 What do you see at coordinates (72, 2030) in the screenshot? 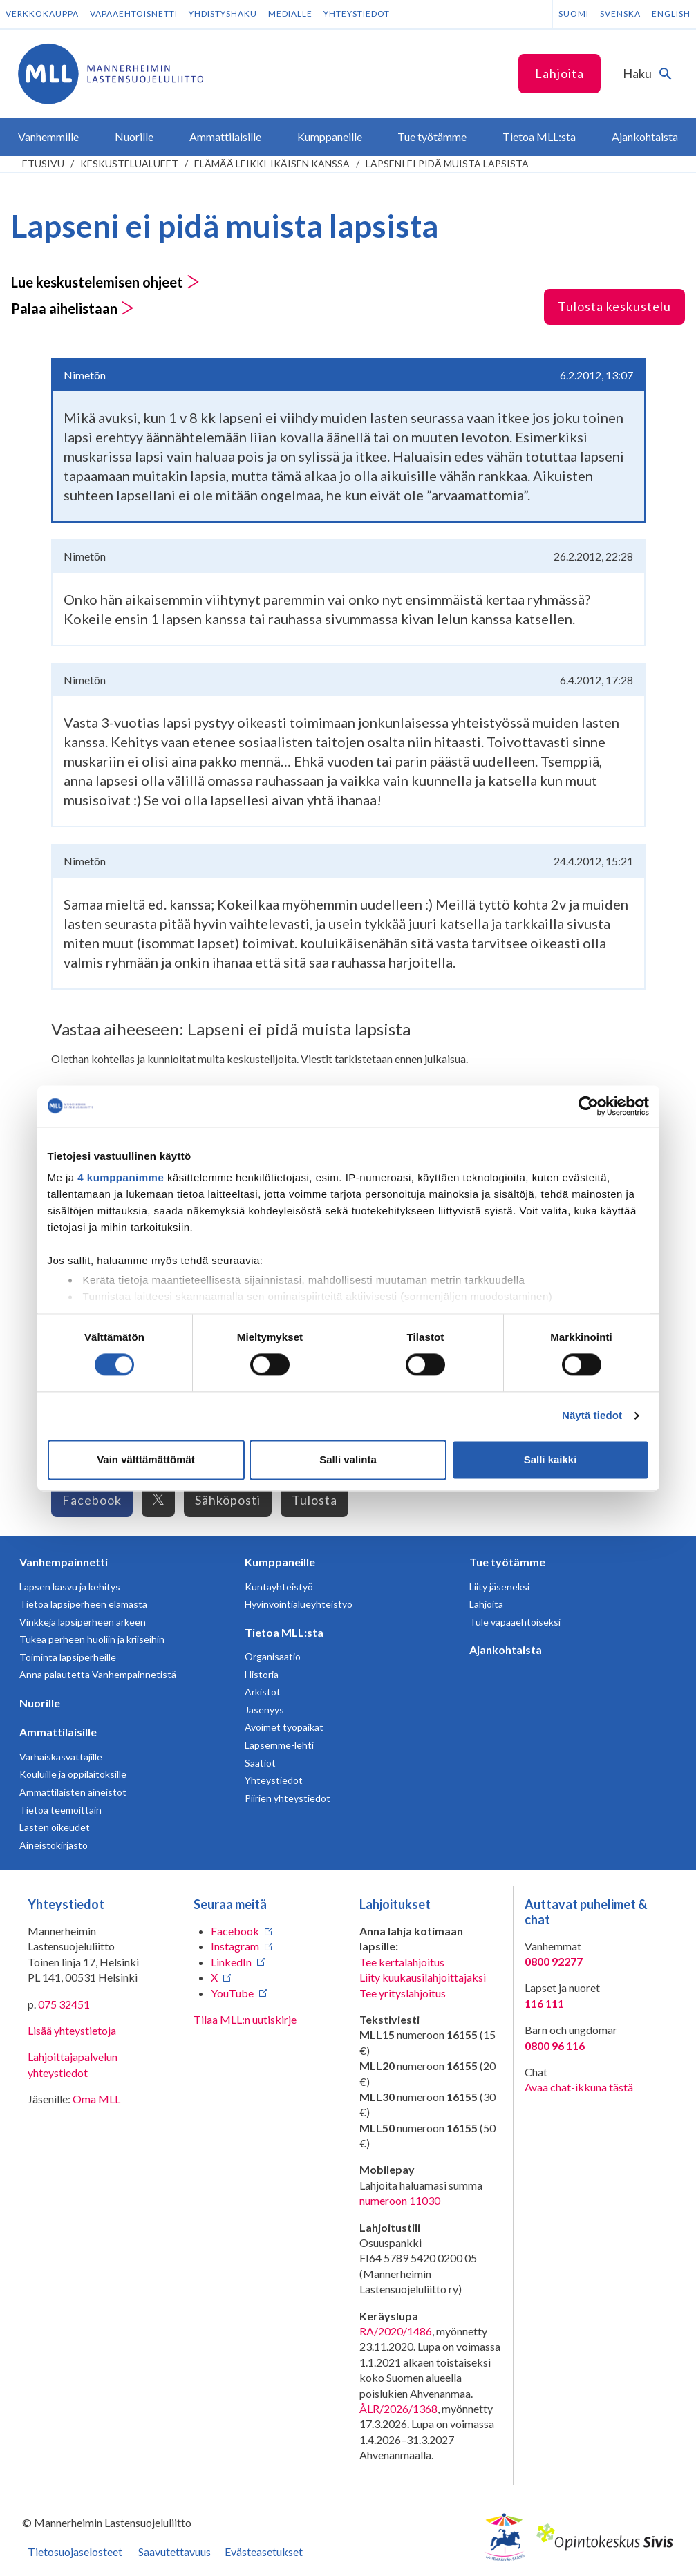
I see `Lisää yhteystietoja` at bounding box center [72, 2030].